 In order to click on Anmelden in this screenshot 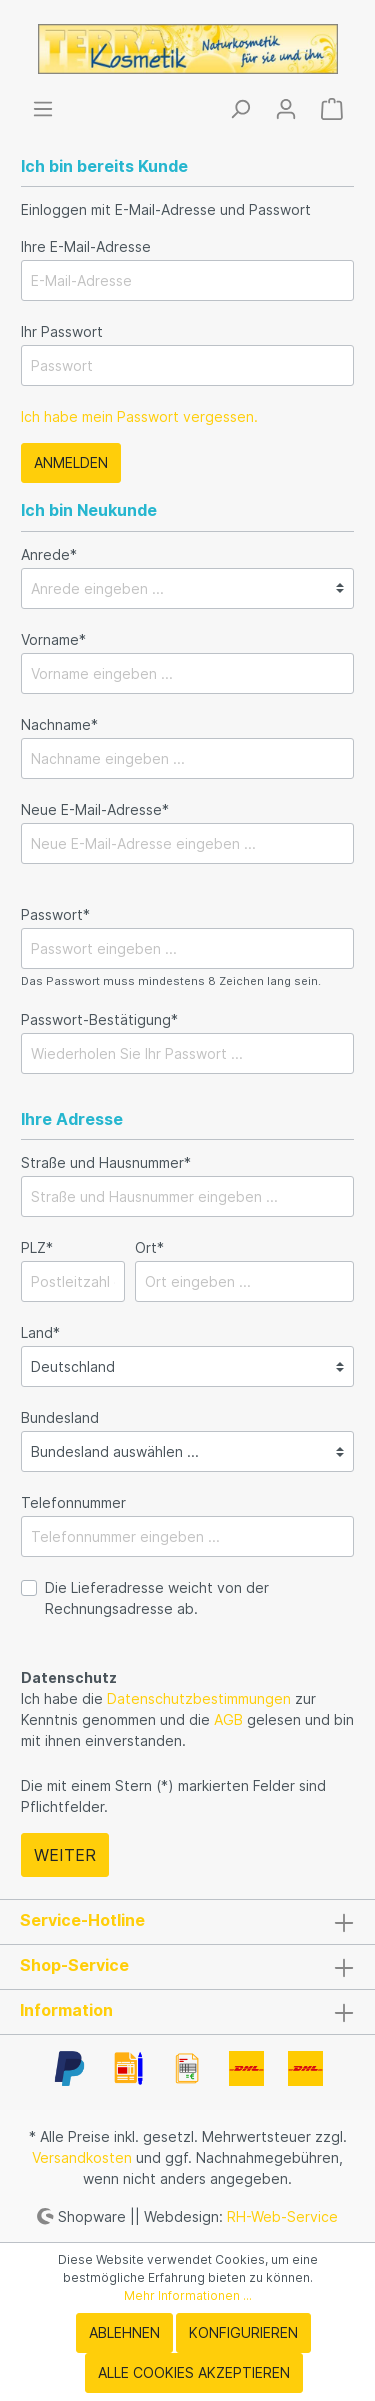, I will do `click(71, 462)`.